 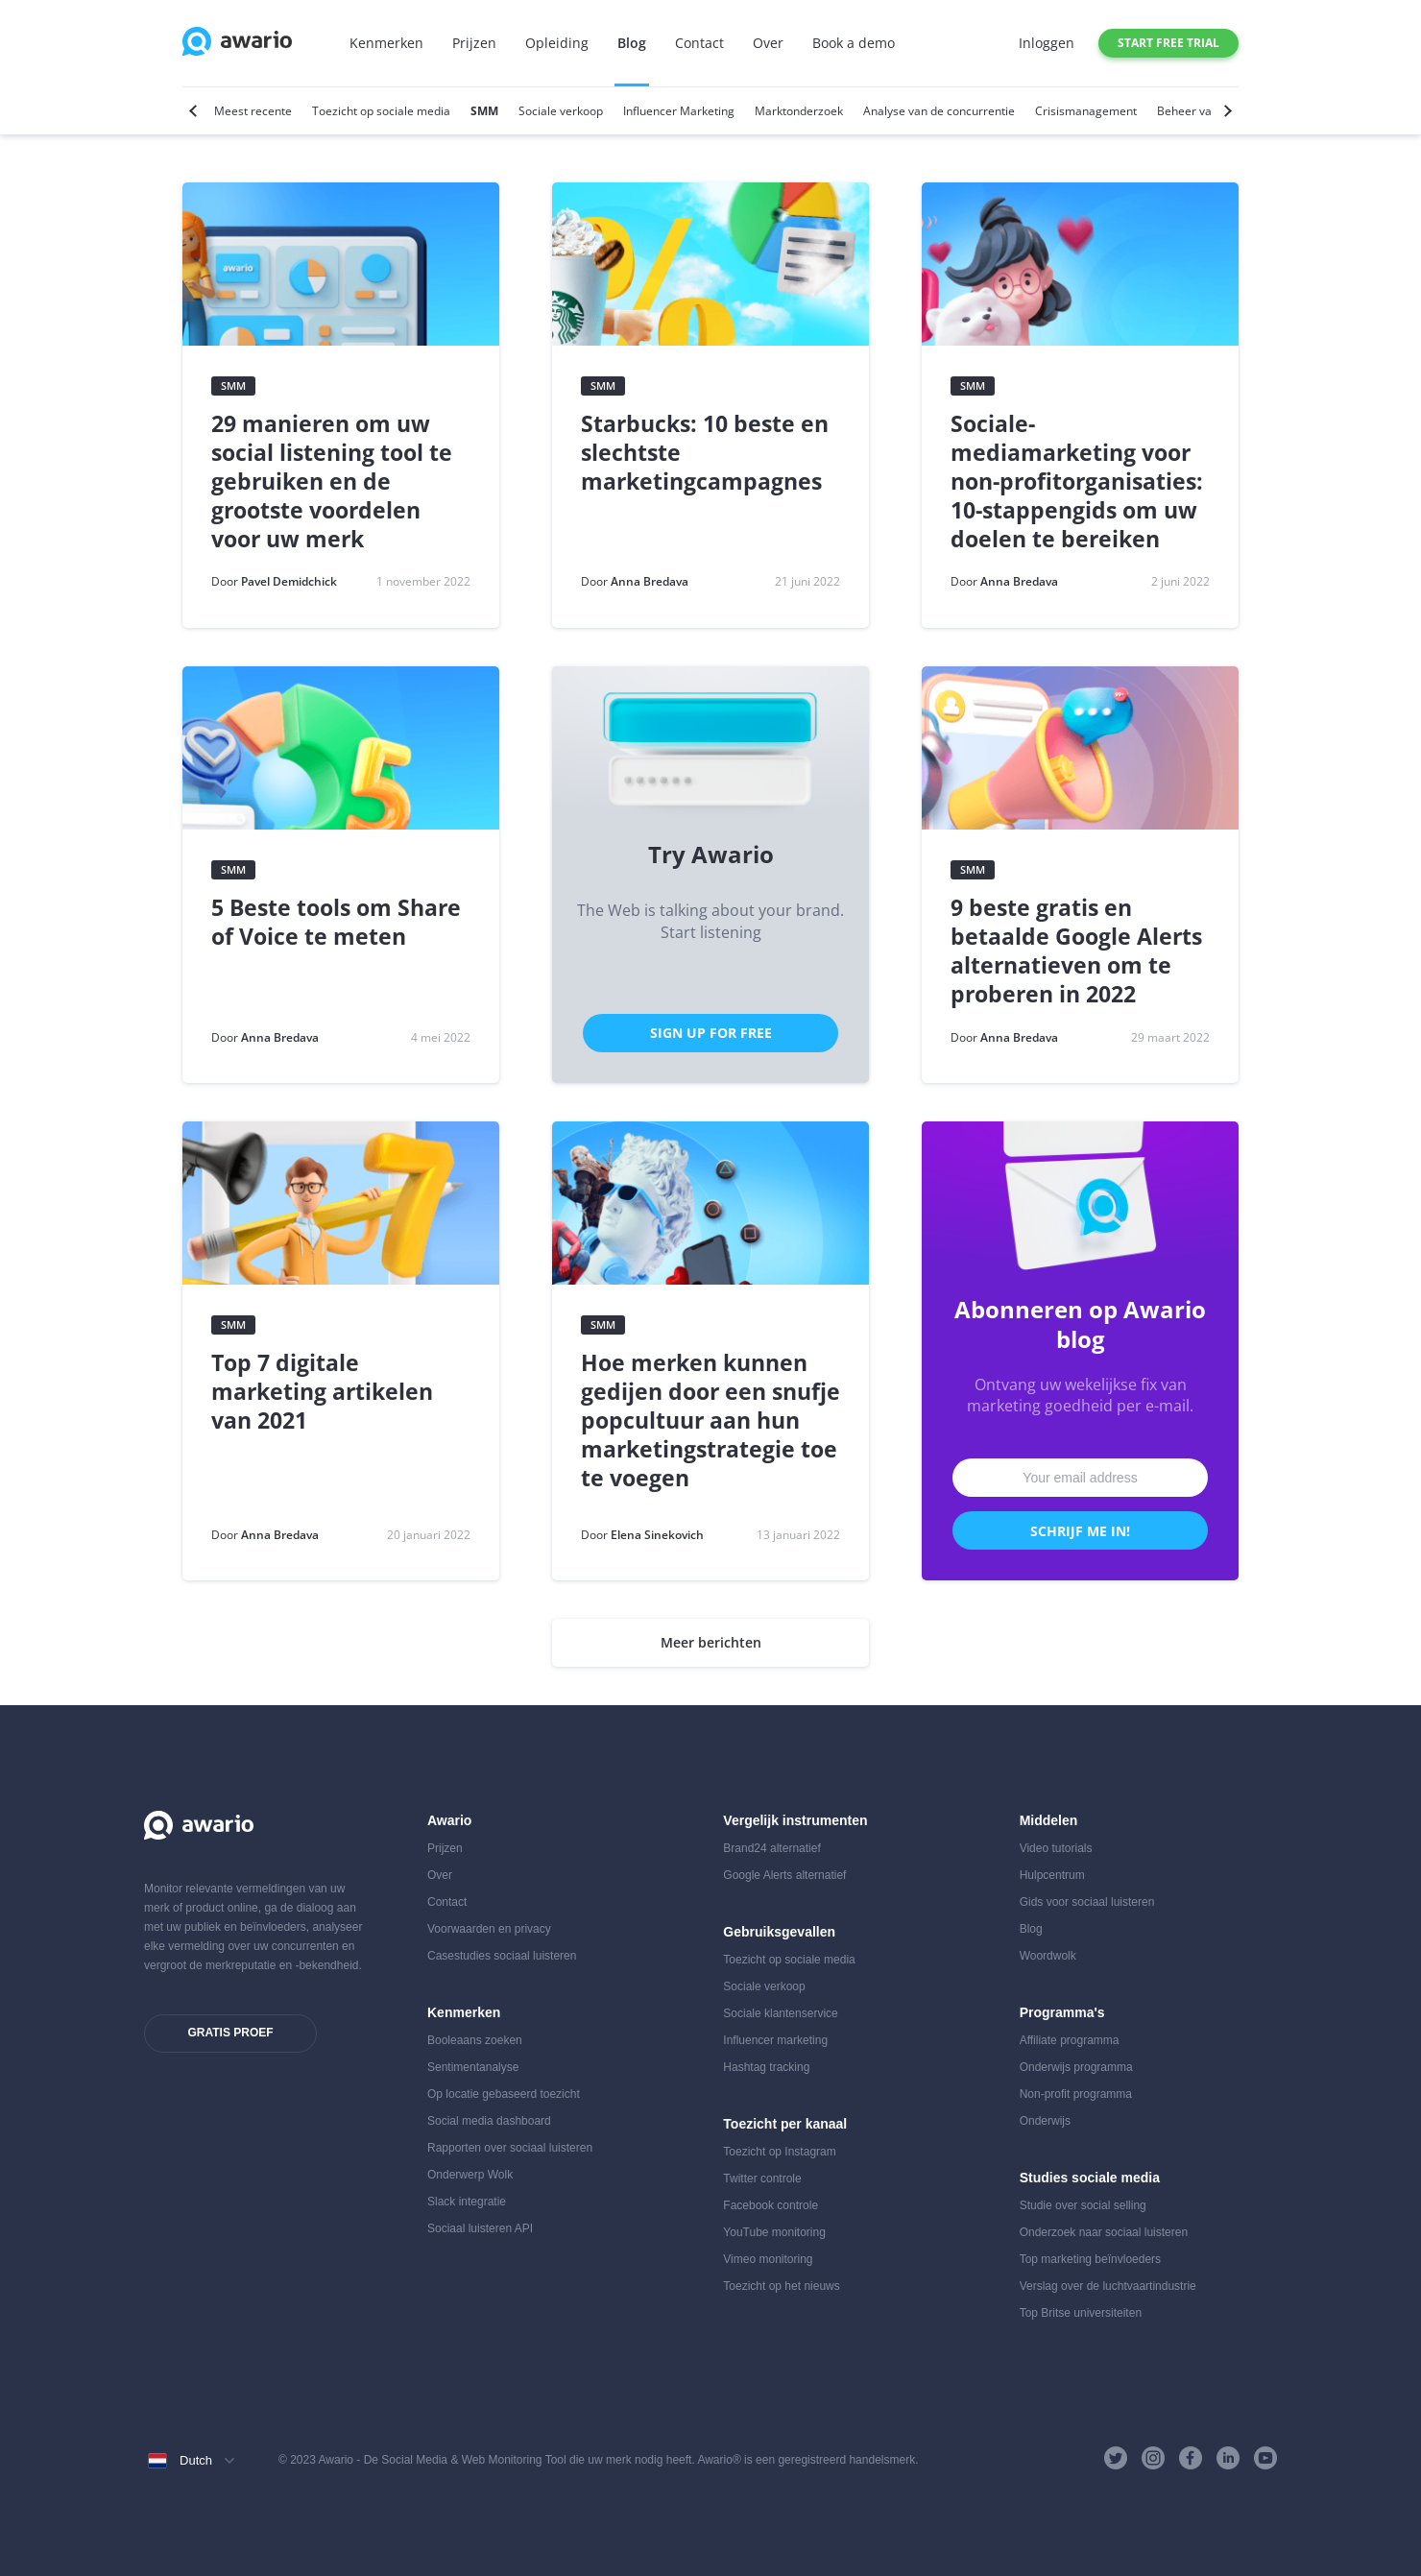 I want to click on Onderwijs programma, so click(x=1076, y=2067).